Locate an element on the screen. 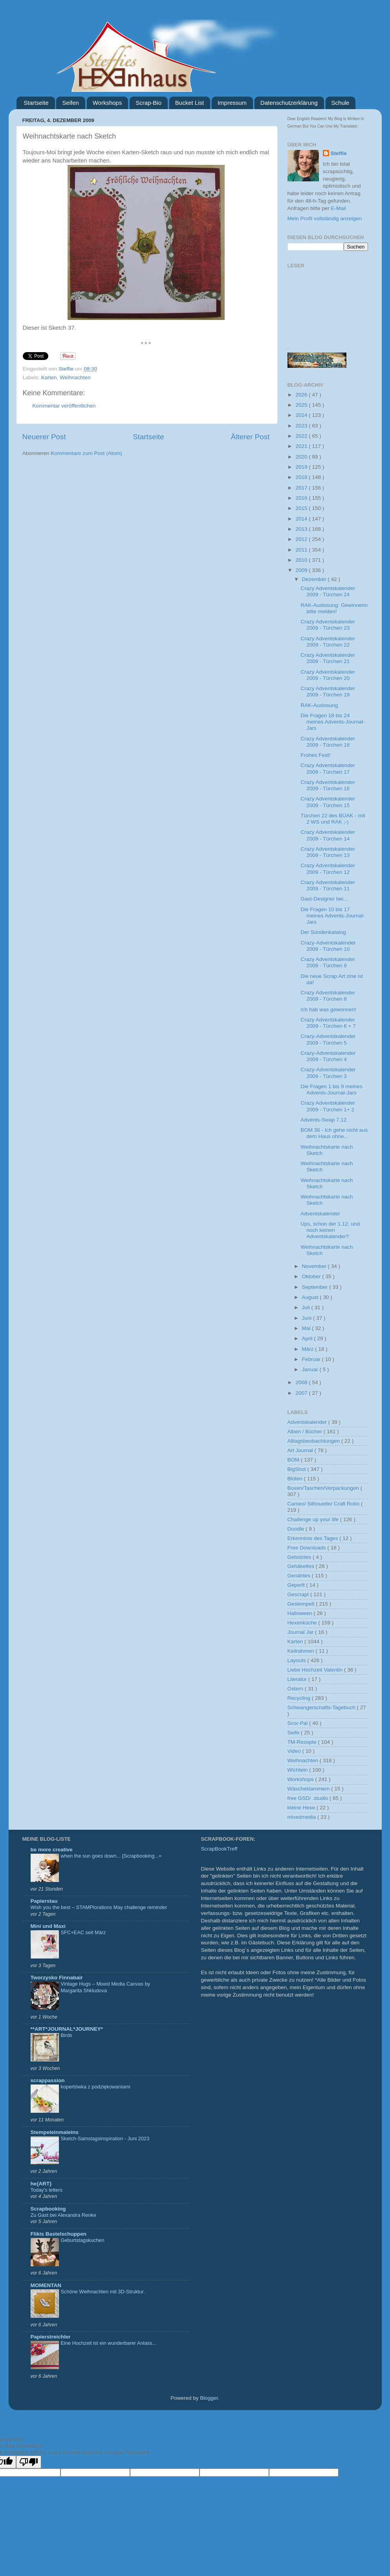 The image size is (390, 2576). Gehäkeltes is located at coordinates (301, 1566).